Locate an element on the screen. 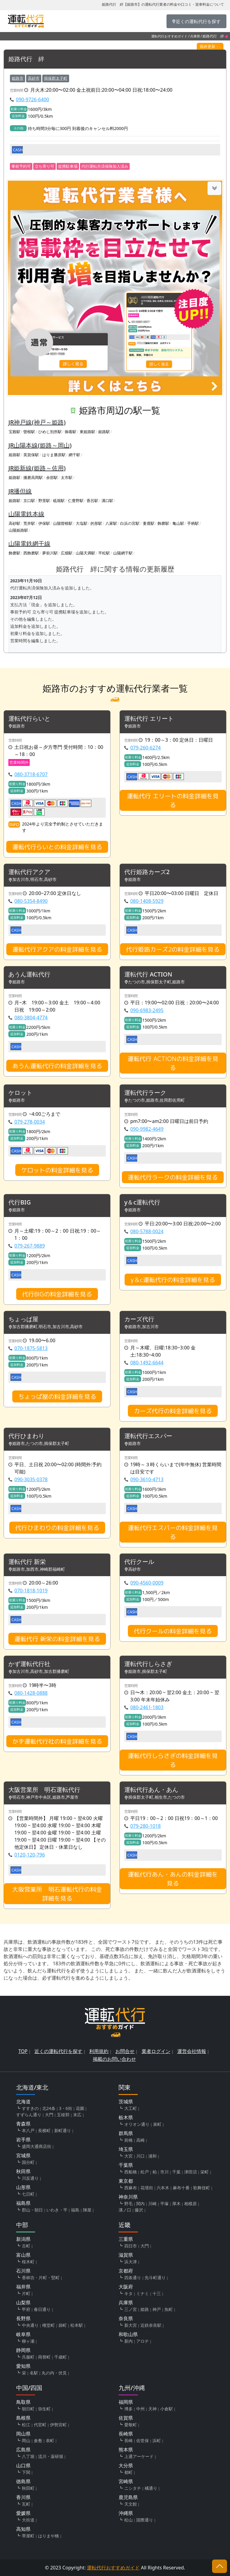 The width and height of the screenshot is (230, 2576). 大阪営業所 明石運転代行 is located at coordinates (44, 1790).